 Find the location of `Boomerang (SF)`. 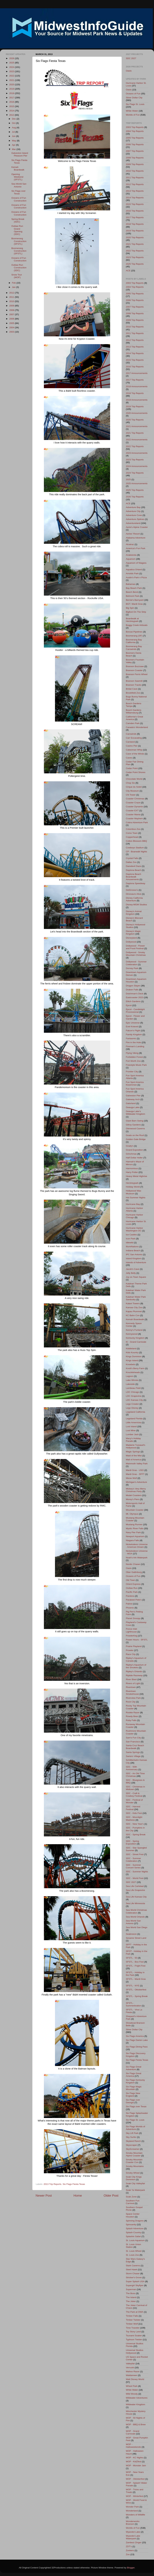

Boomerang (SF) is located at coordinates (134, 635).